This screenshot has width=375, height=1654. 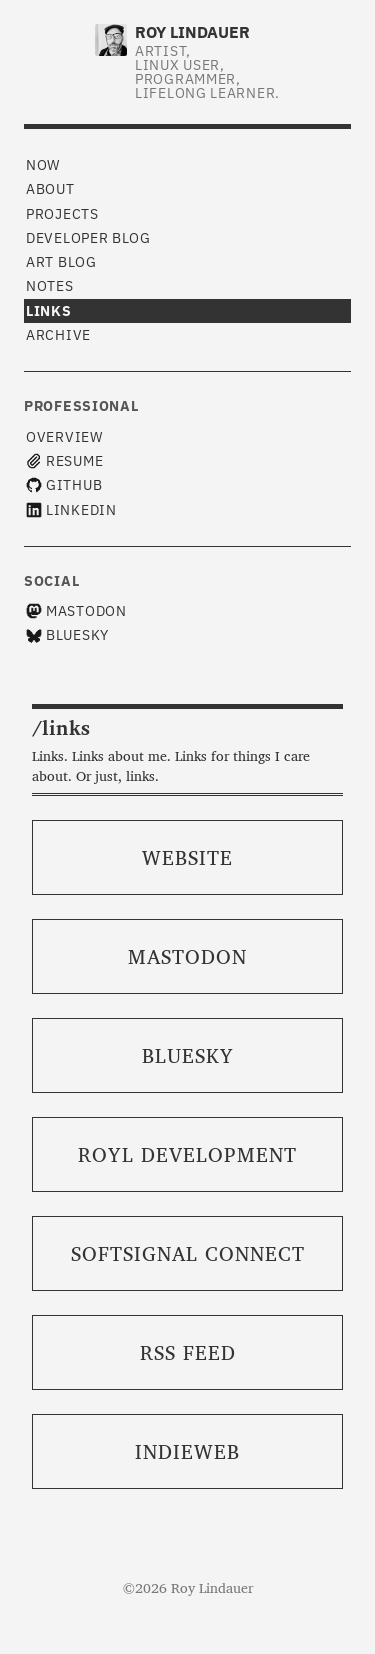 What do you see at coordinates (64, 461) in the screenshot?
I see `Resume` at bounding box center [64, 461].